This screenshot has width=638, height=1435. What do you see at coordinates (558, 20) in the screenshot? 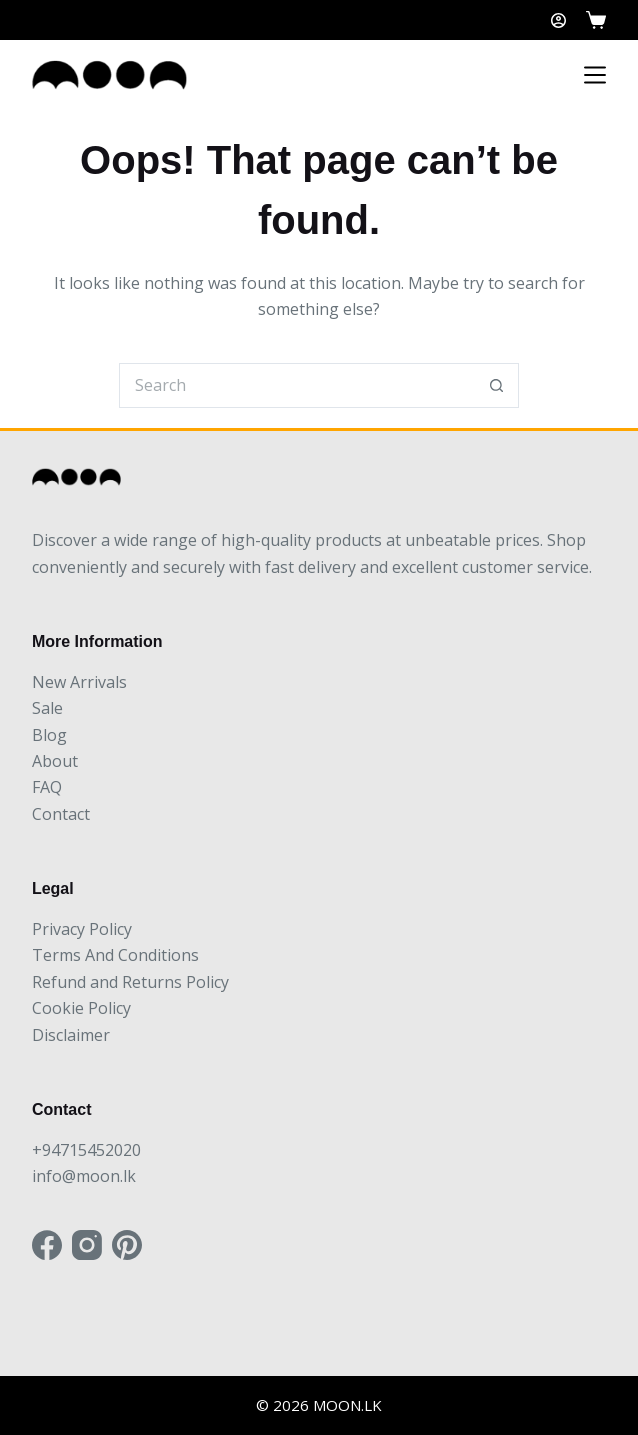
I see `[Login]` at bounding box center [558, 20].